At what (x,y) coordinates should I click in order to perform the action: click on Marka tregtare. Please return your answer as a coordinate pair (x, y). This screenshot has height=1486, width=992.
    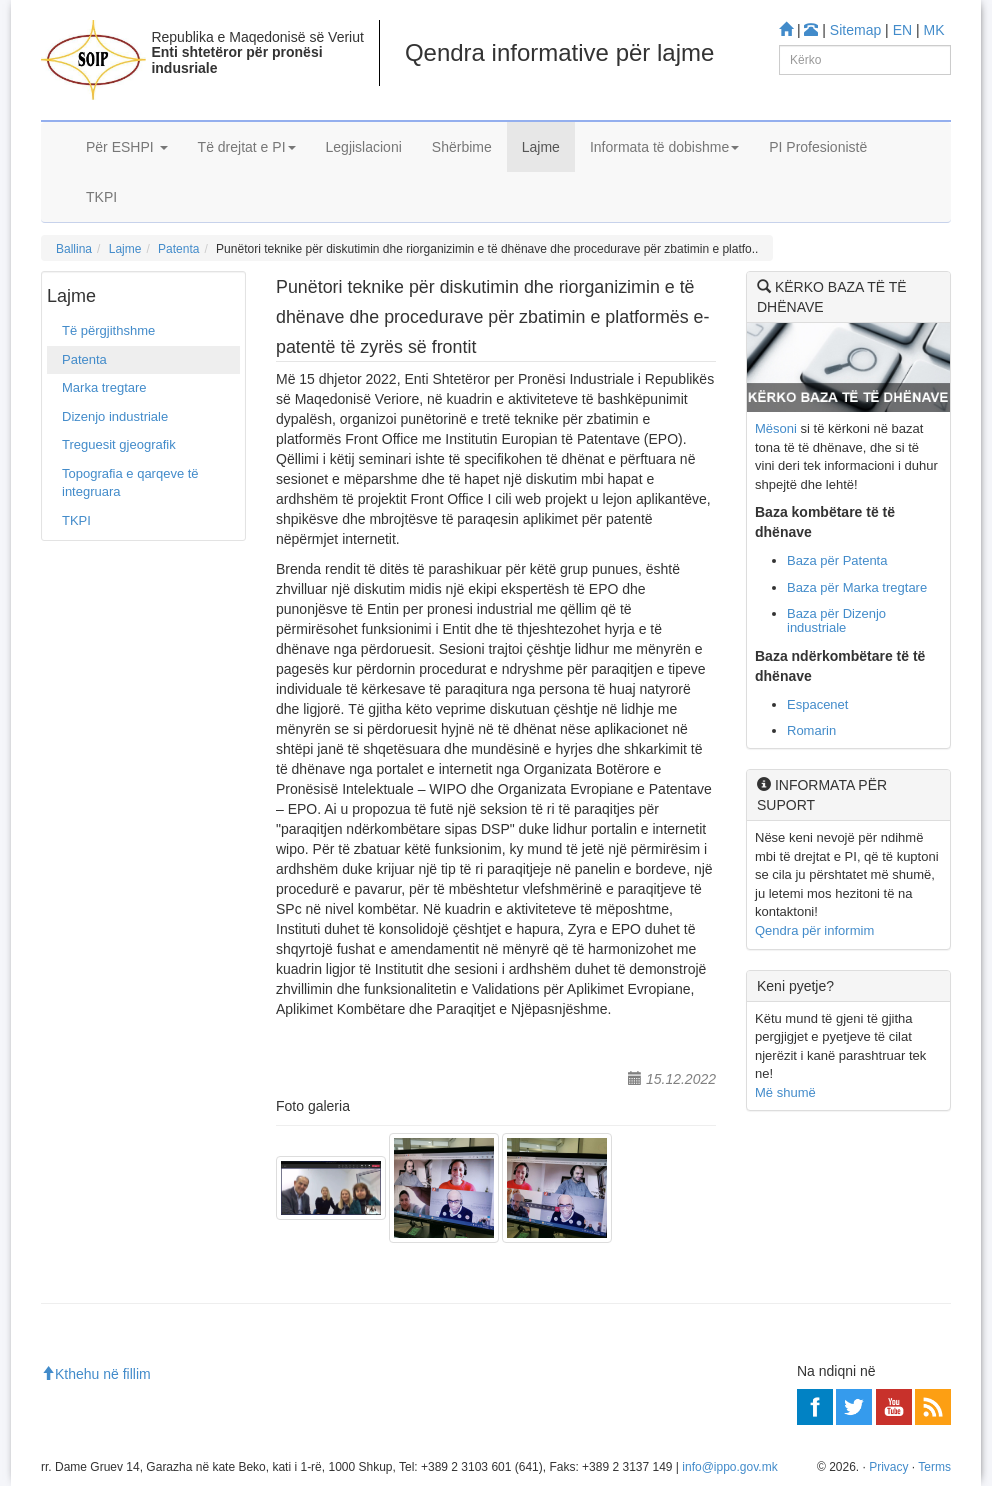
    Looking at the image, I should click on (104, 387).